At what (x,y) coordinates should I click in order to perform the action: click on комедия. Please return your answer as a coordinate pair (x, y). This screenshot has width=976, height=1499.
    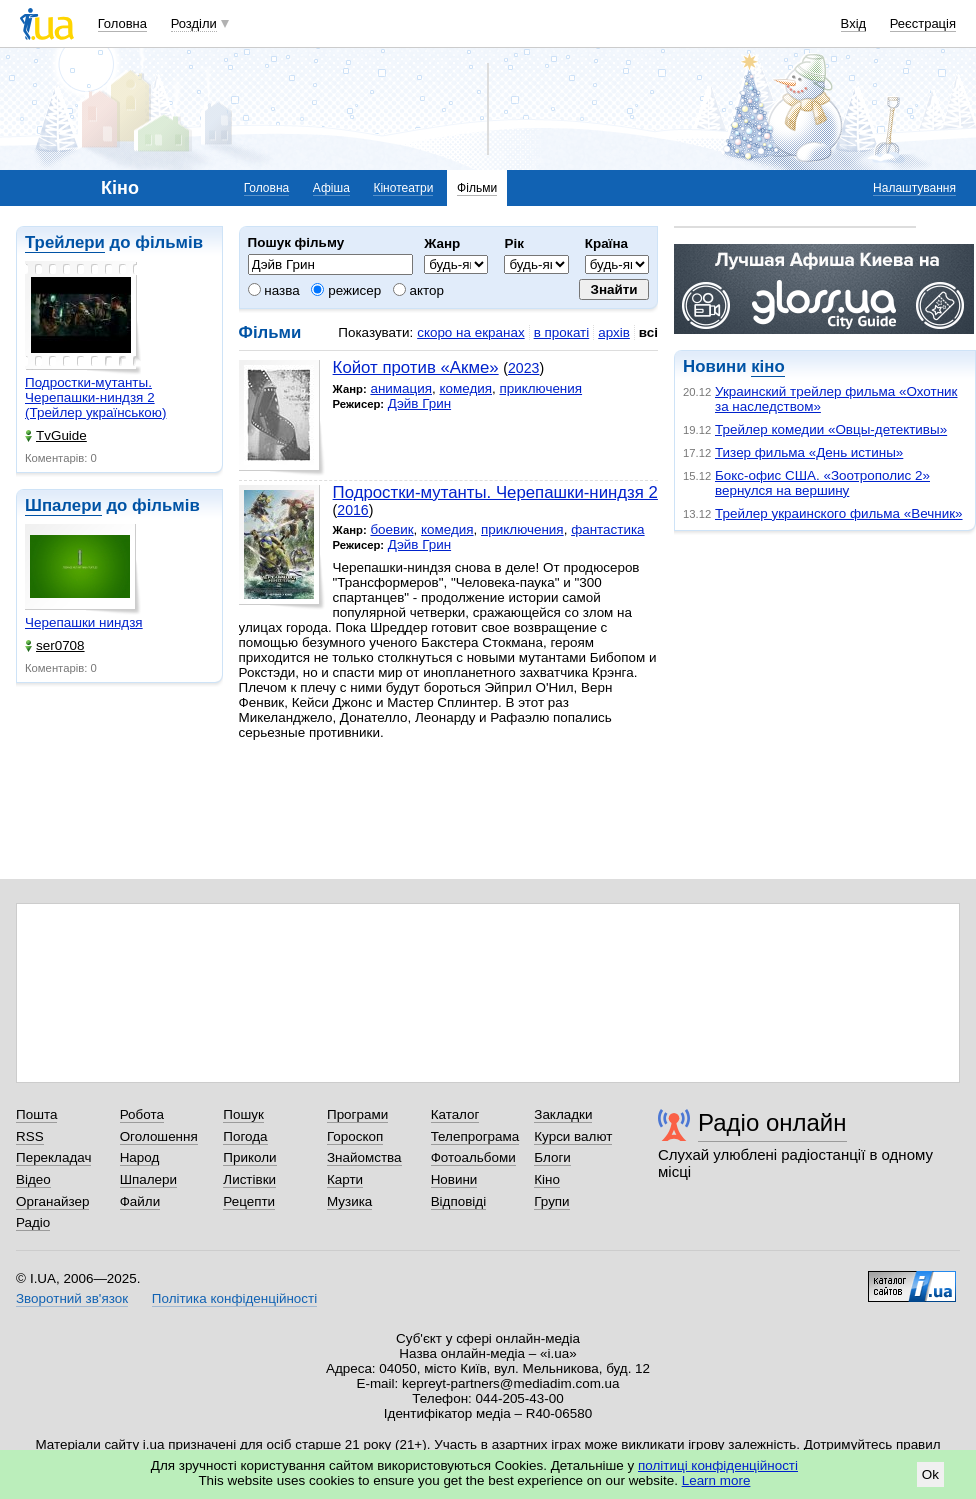
    Looking at the image, I should click on (465, 388).